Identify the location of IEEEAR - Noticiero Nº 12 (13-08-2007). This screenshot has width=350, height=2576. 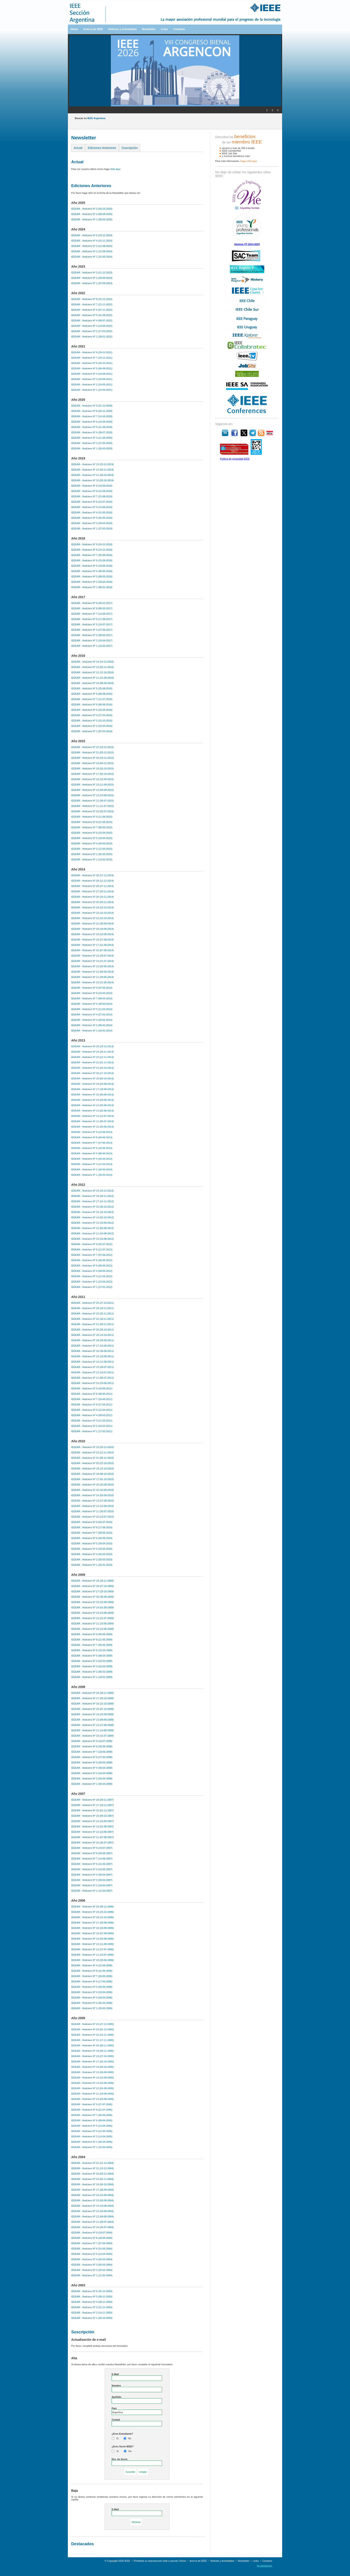
(92, 1831).